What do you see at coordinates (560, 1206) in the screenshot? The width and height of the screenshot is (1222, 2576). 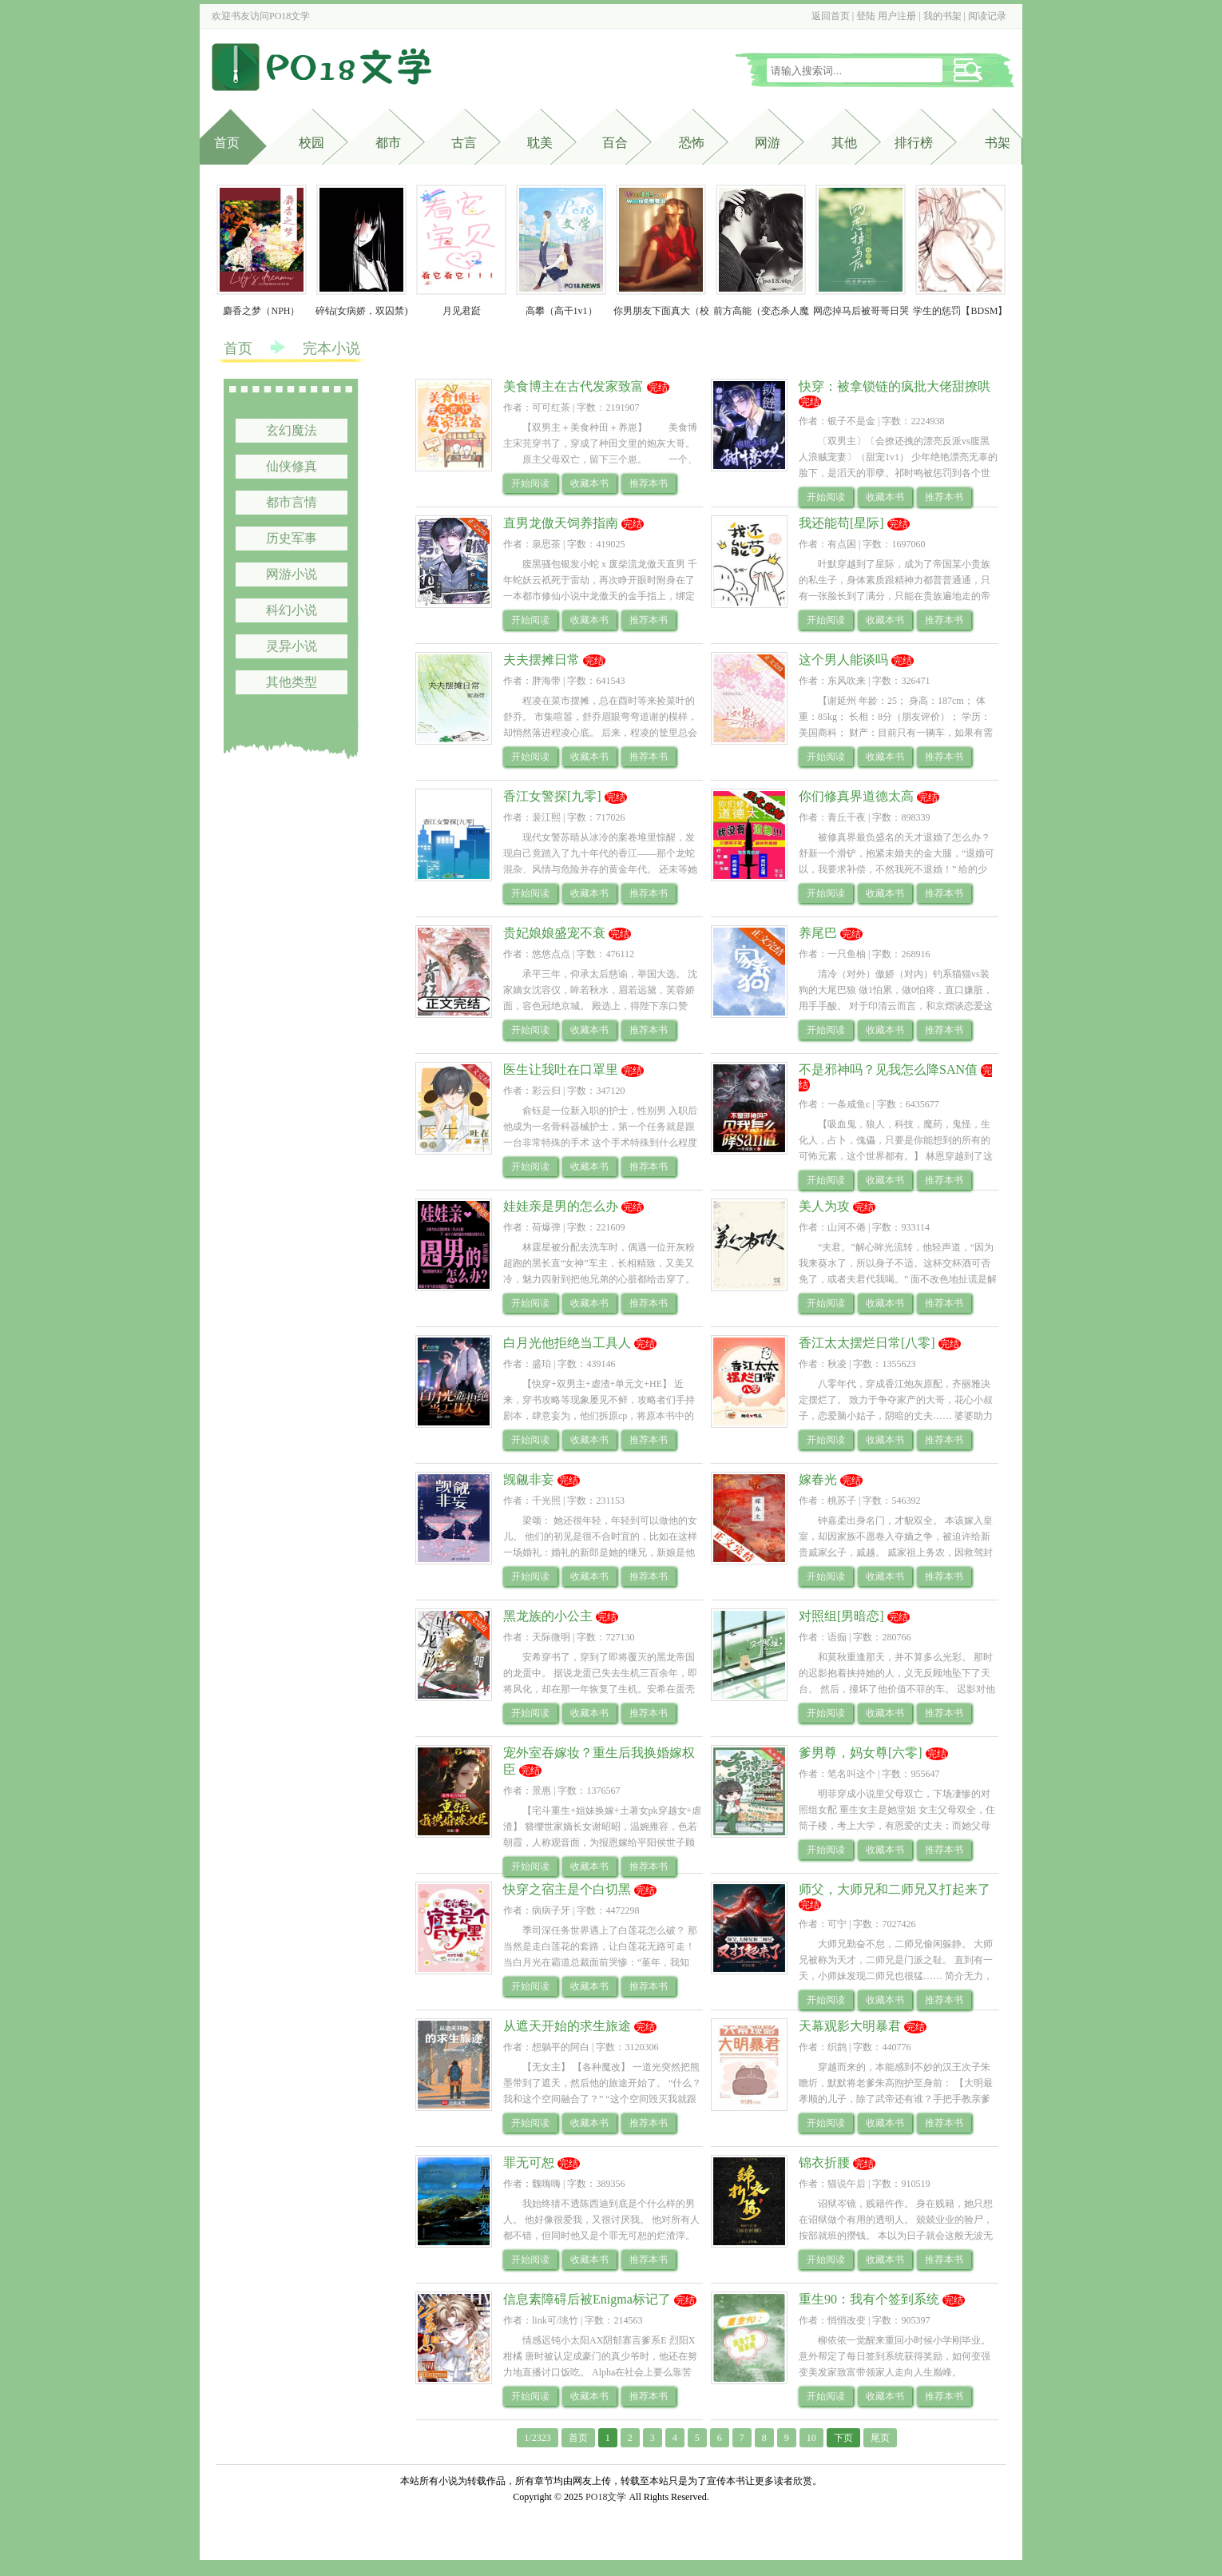 I see `娃娃亲是男的怎么办` at bounding box center [560, 1206].